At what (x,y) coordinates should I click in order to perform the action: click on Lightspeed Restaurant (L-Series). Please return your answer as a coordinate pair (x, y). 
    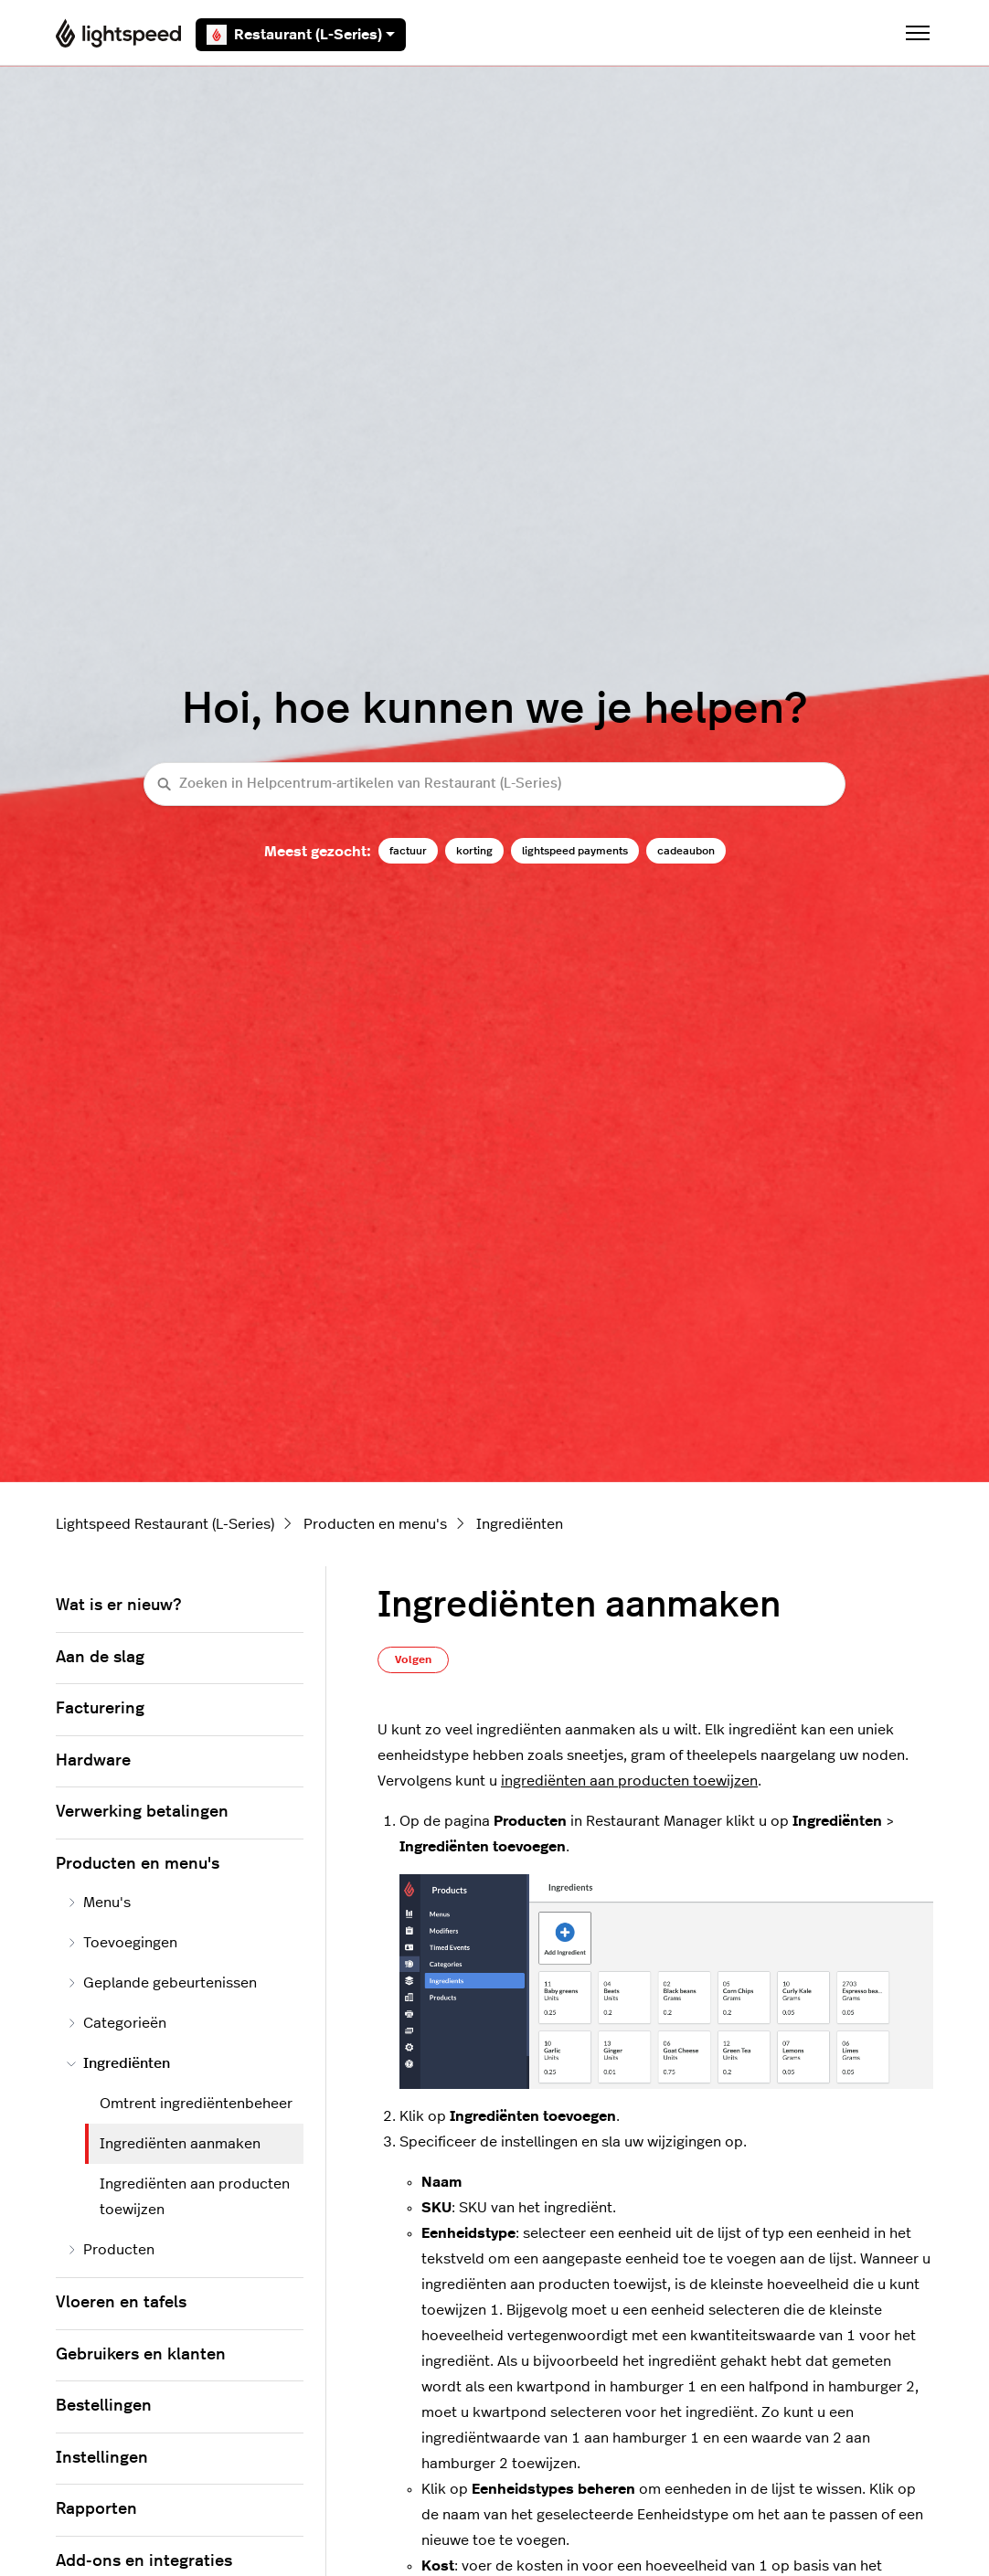
    Looking at the image, I should click on (165, 1524).